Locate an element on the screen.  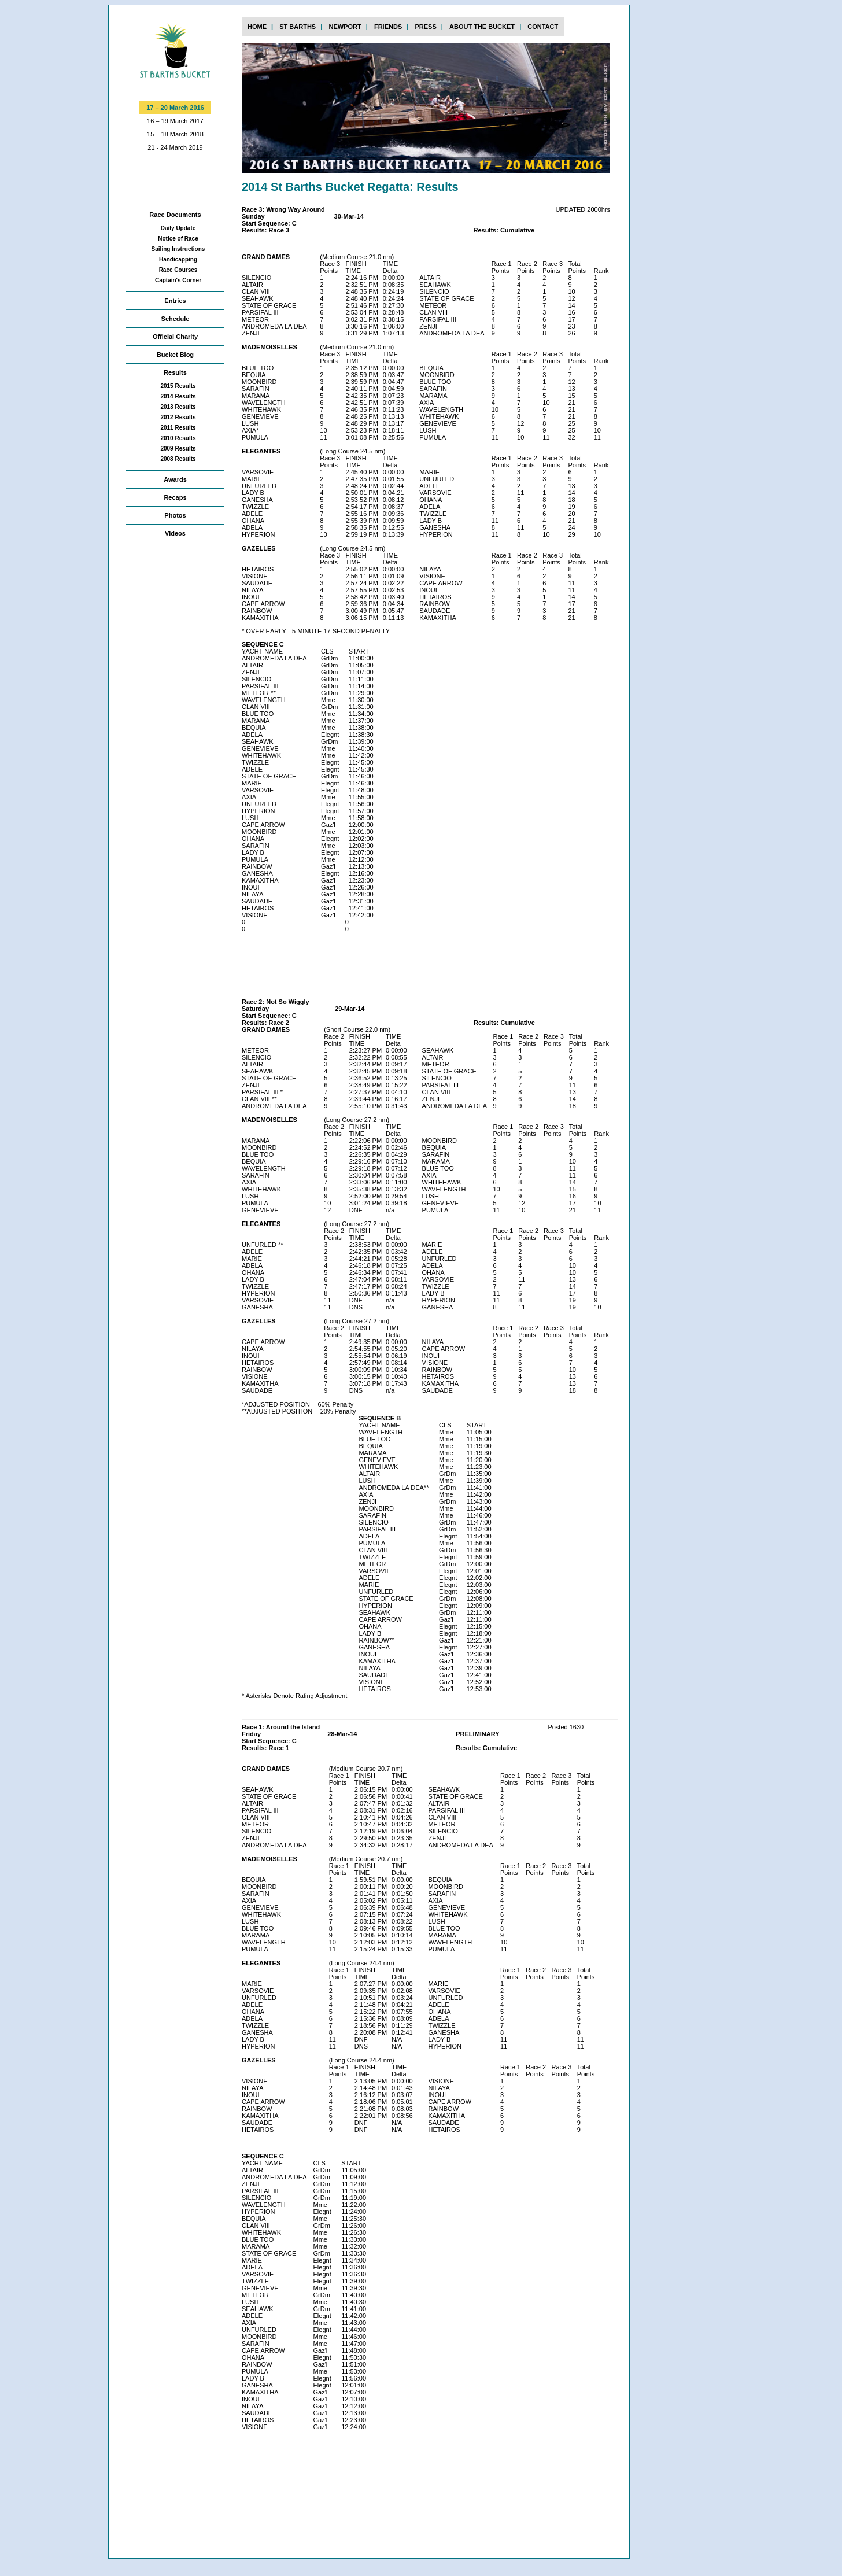
2013 Results is located at coordinates (177, 407).